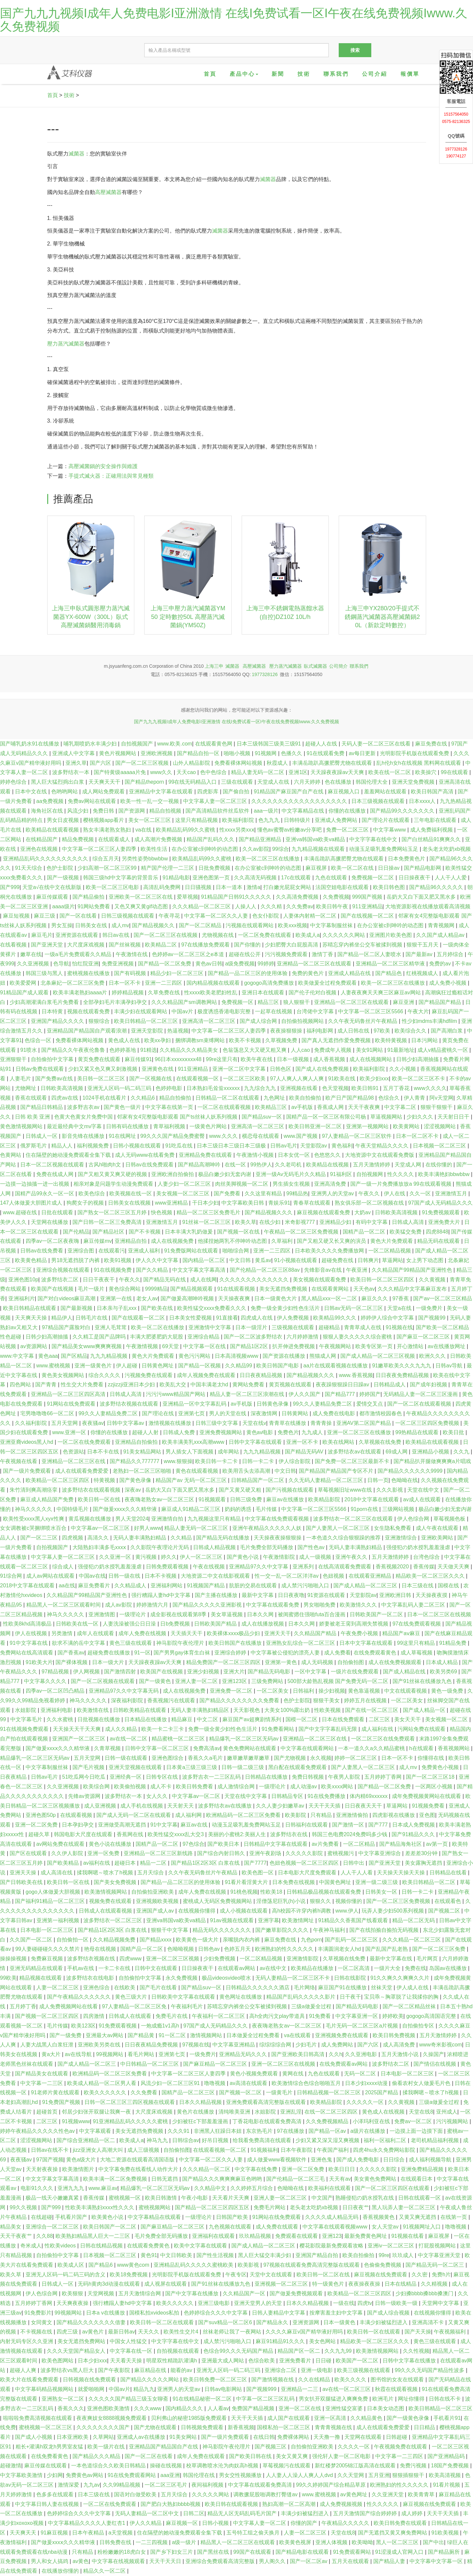 This screenshot has height=2576, width=473. I want to click on 中文字幕www, so click(390, 830).